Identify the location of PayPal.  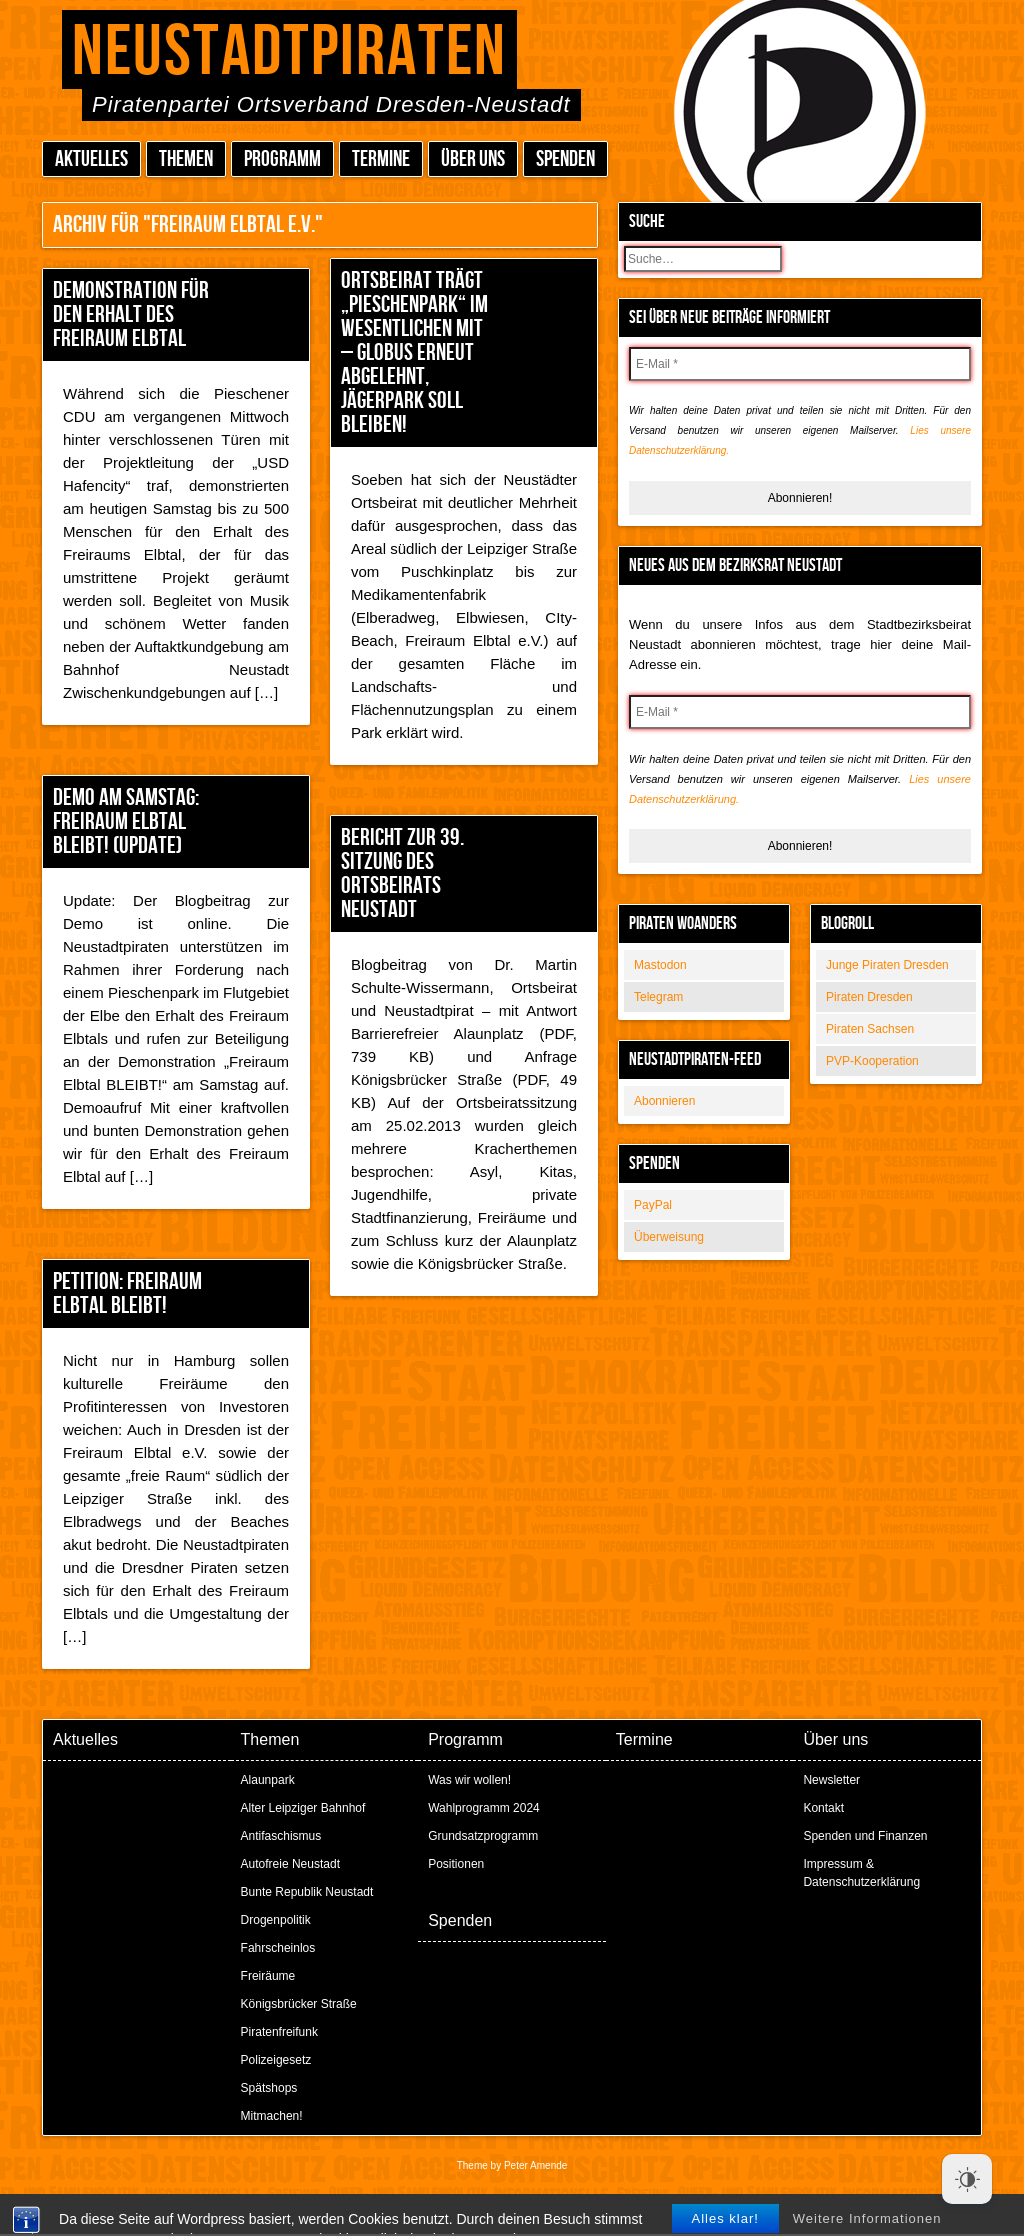
(653, 1205).